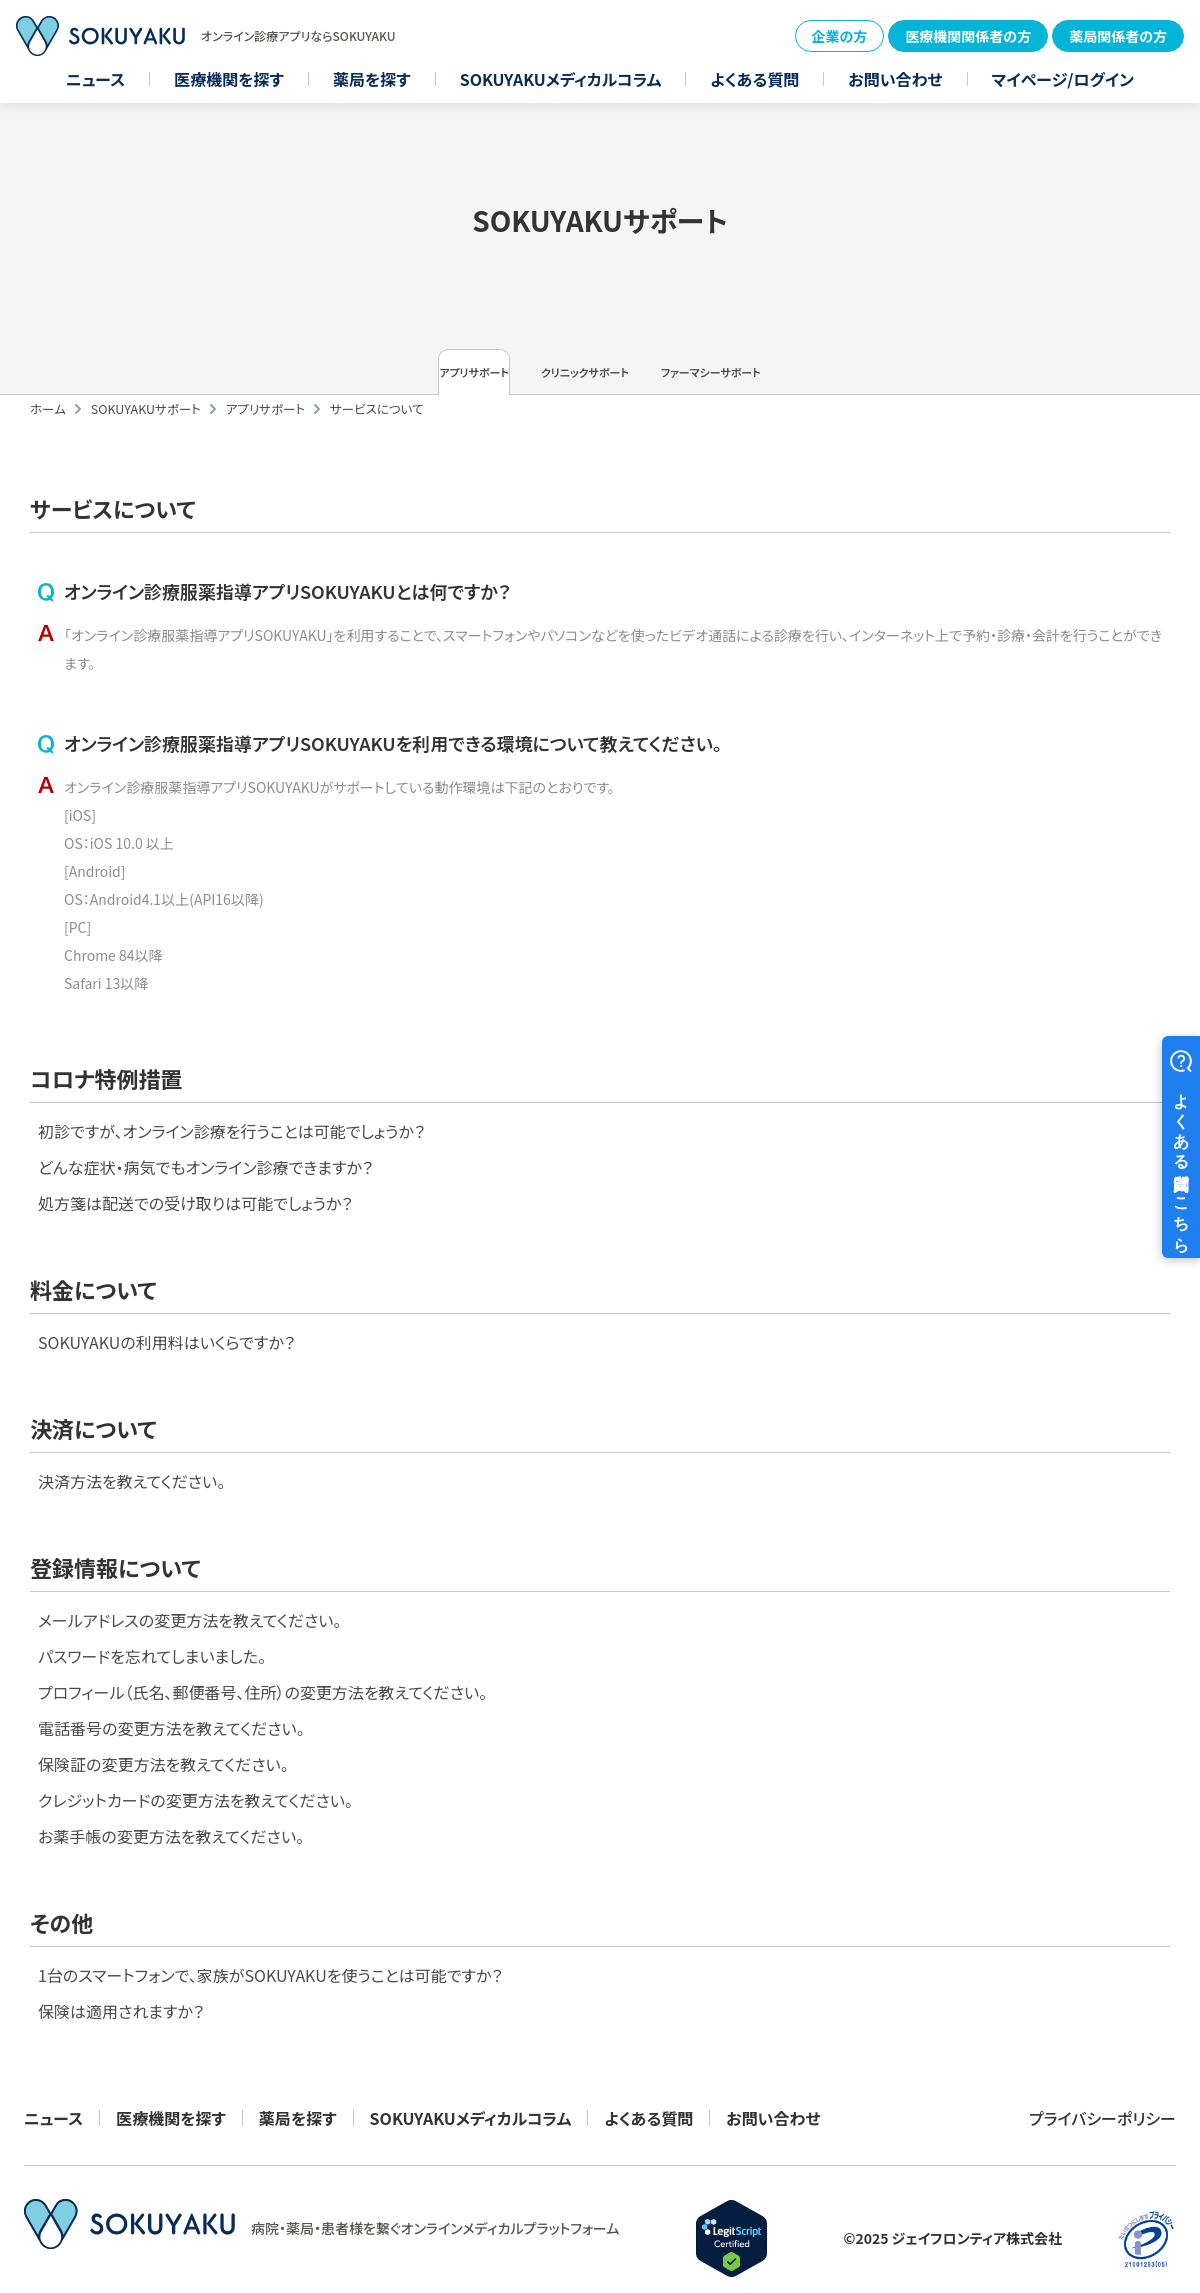 The image size is (1200, 2293). Describe the element at coordinates (270, 1913) in the screenshot. I see `1台のスマートフォンで、家族がSOKUYAKUを使うことは可能ですか？` at that location.